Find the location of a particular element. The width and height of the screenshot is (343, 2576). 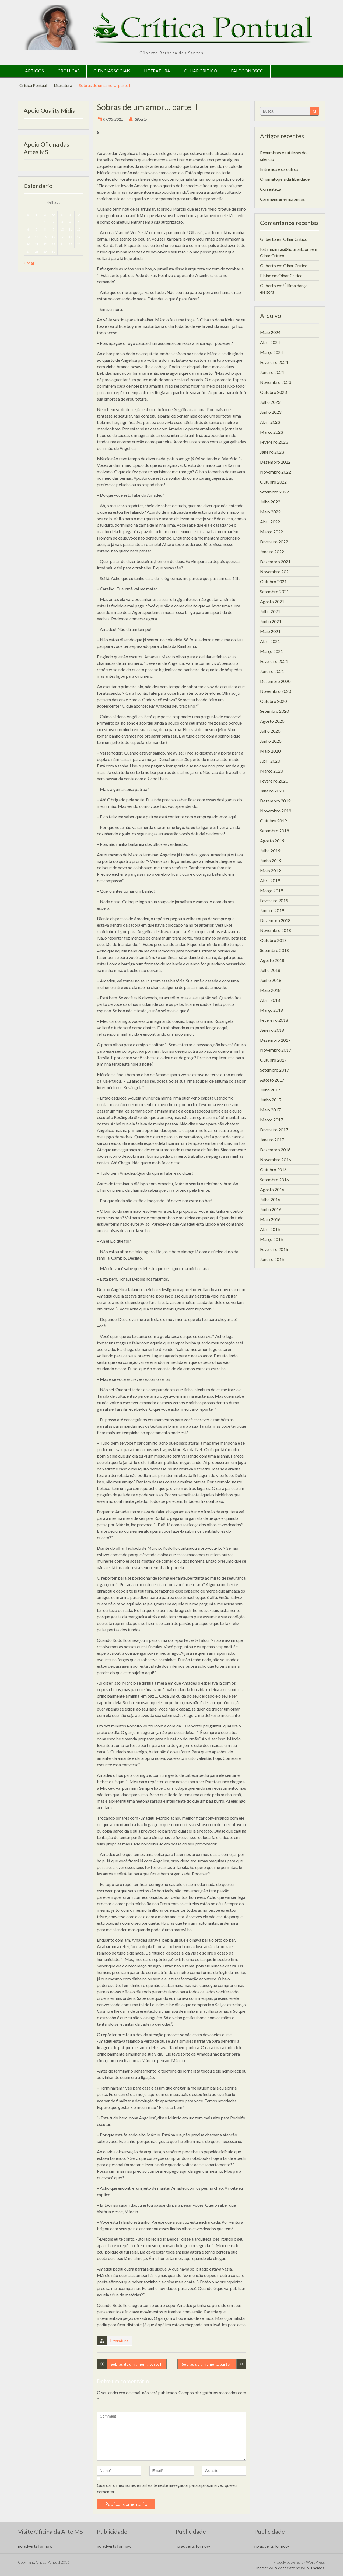

Outubro 2023 is located at coordinates (273, 392).